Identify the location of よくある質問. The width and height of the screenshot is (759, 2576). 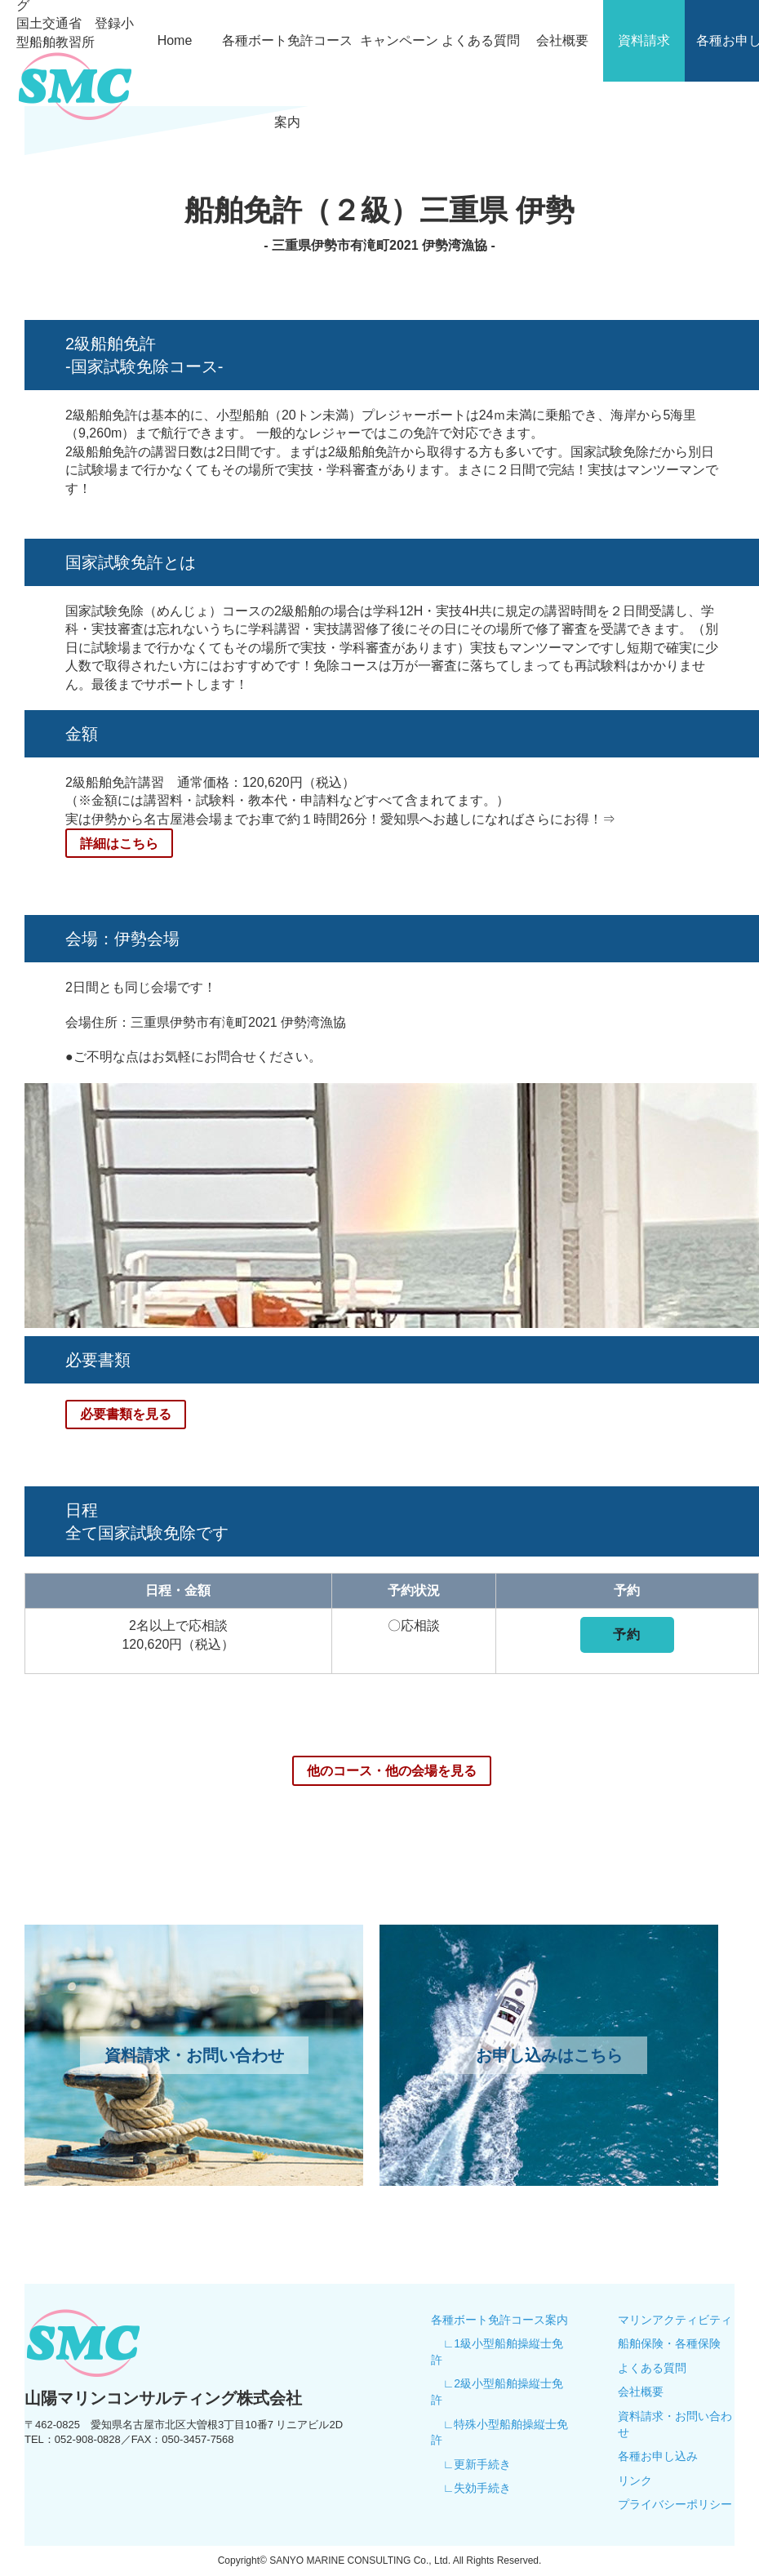
(481, 40).